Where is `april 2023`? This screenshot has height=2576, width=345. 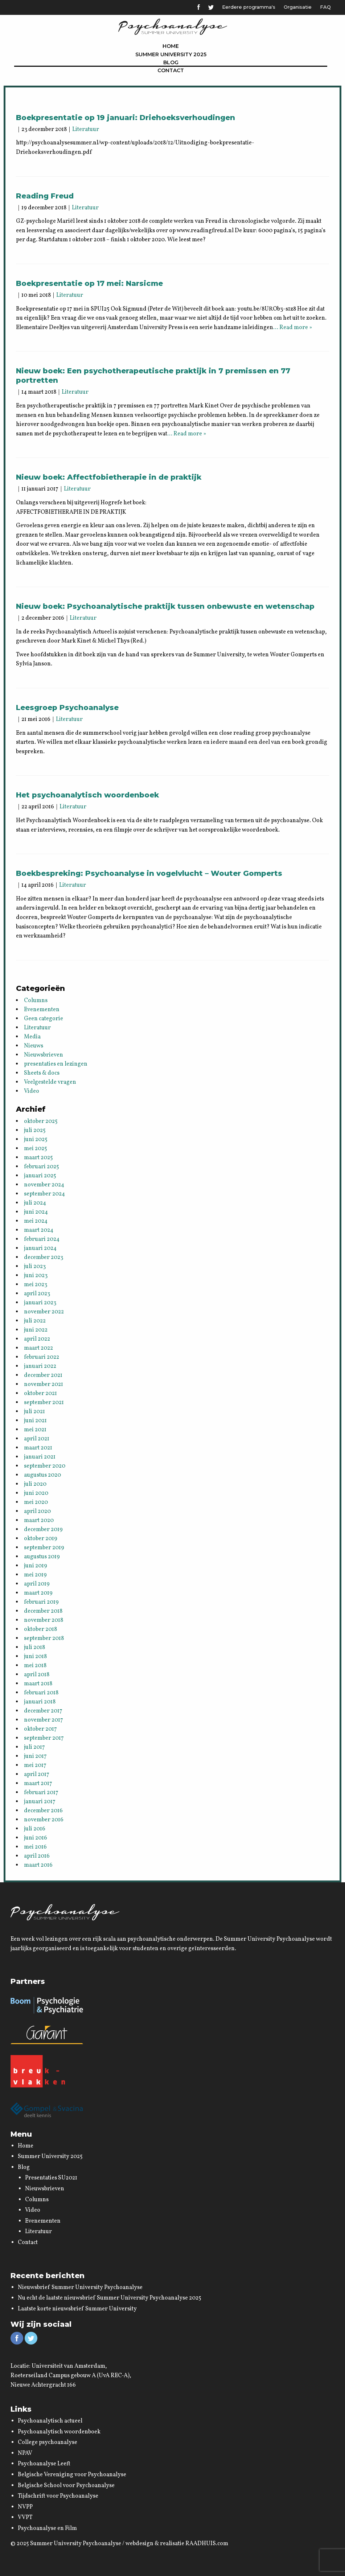 april 2023 is located at coordinates (37, 1294).